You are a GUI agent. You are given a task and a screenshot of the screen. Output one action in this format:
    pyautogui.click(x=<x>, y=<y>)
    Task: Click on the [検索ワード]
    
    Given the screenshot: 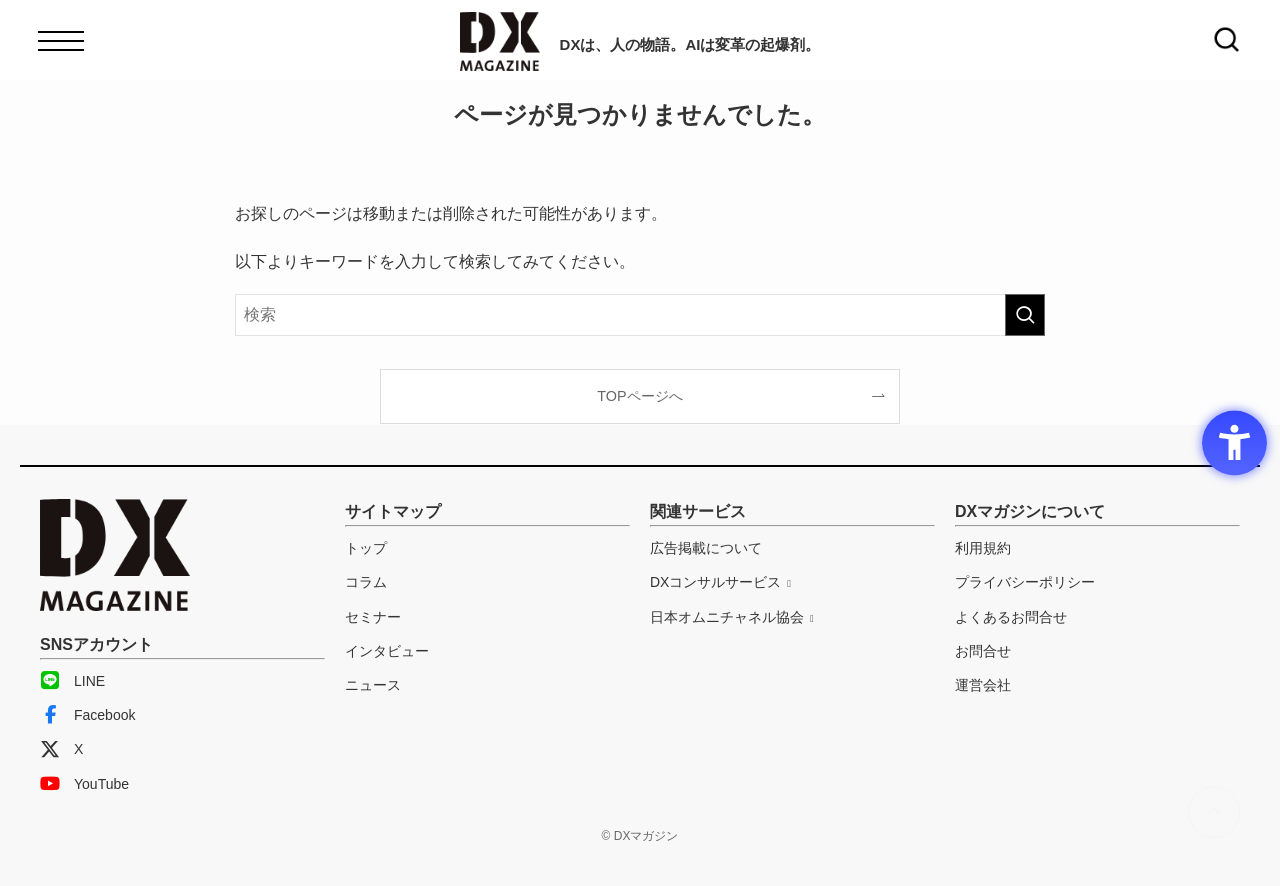 What is the action you would take?
    pyautogui.click(x=640, y=315)
    